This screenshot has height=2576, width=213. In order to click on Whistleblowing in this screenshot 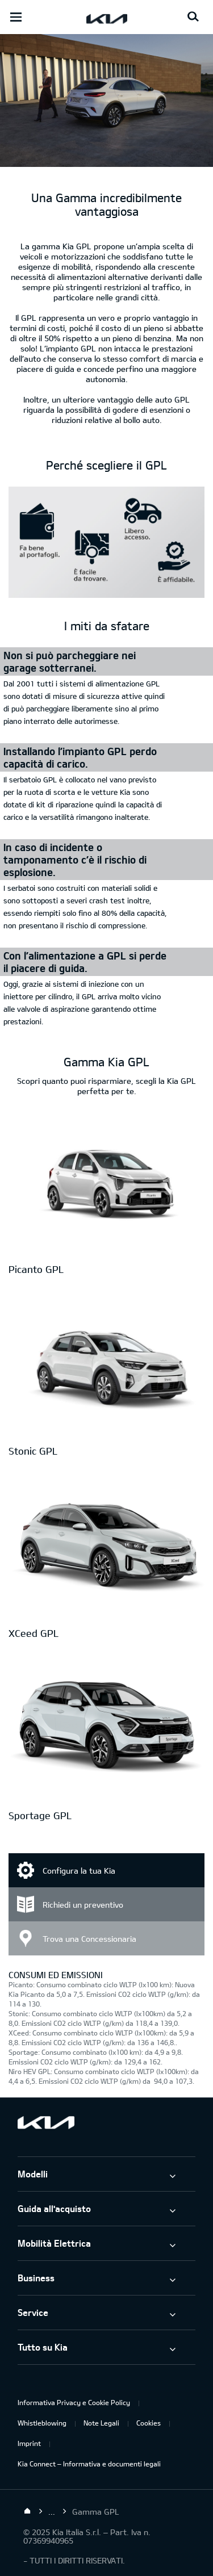, I will do `click(42, 2423)`.